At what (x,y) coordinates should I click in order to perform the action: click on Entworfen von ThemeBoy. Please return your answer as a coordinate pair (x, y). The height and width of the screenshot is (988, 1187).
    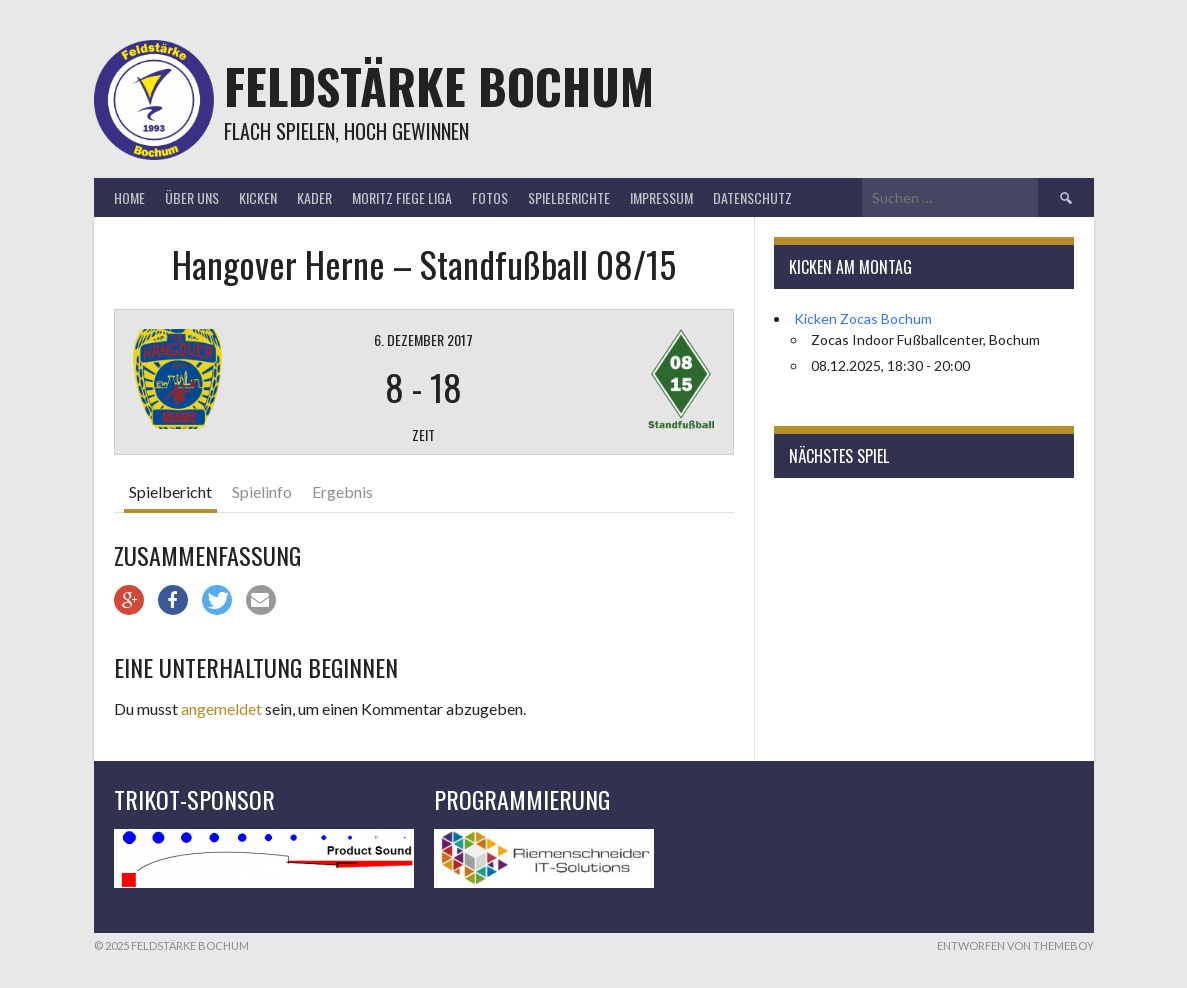
    Looking at the image, I should click on (1015, 945).